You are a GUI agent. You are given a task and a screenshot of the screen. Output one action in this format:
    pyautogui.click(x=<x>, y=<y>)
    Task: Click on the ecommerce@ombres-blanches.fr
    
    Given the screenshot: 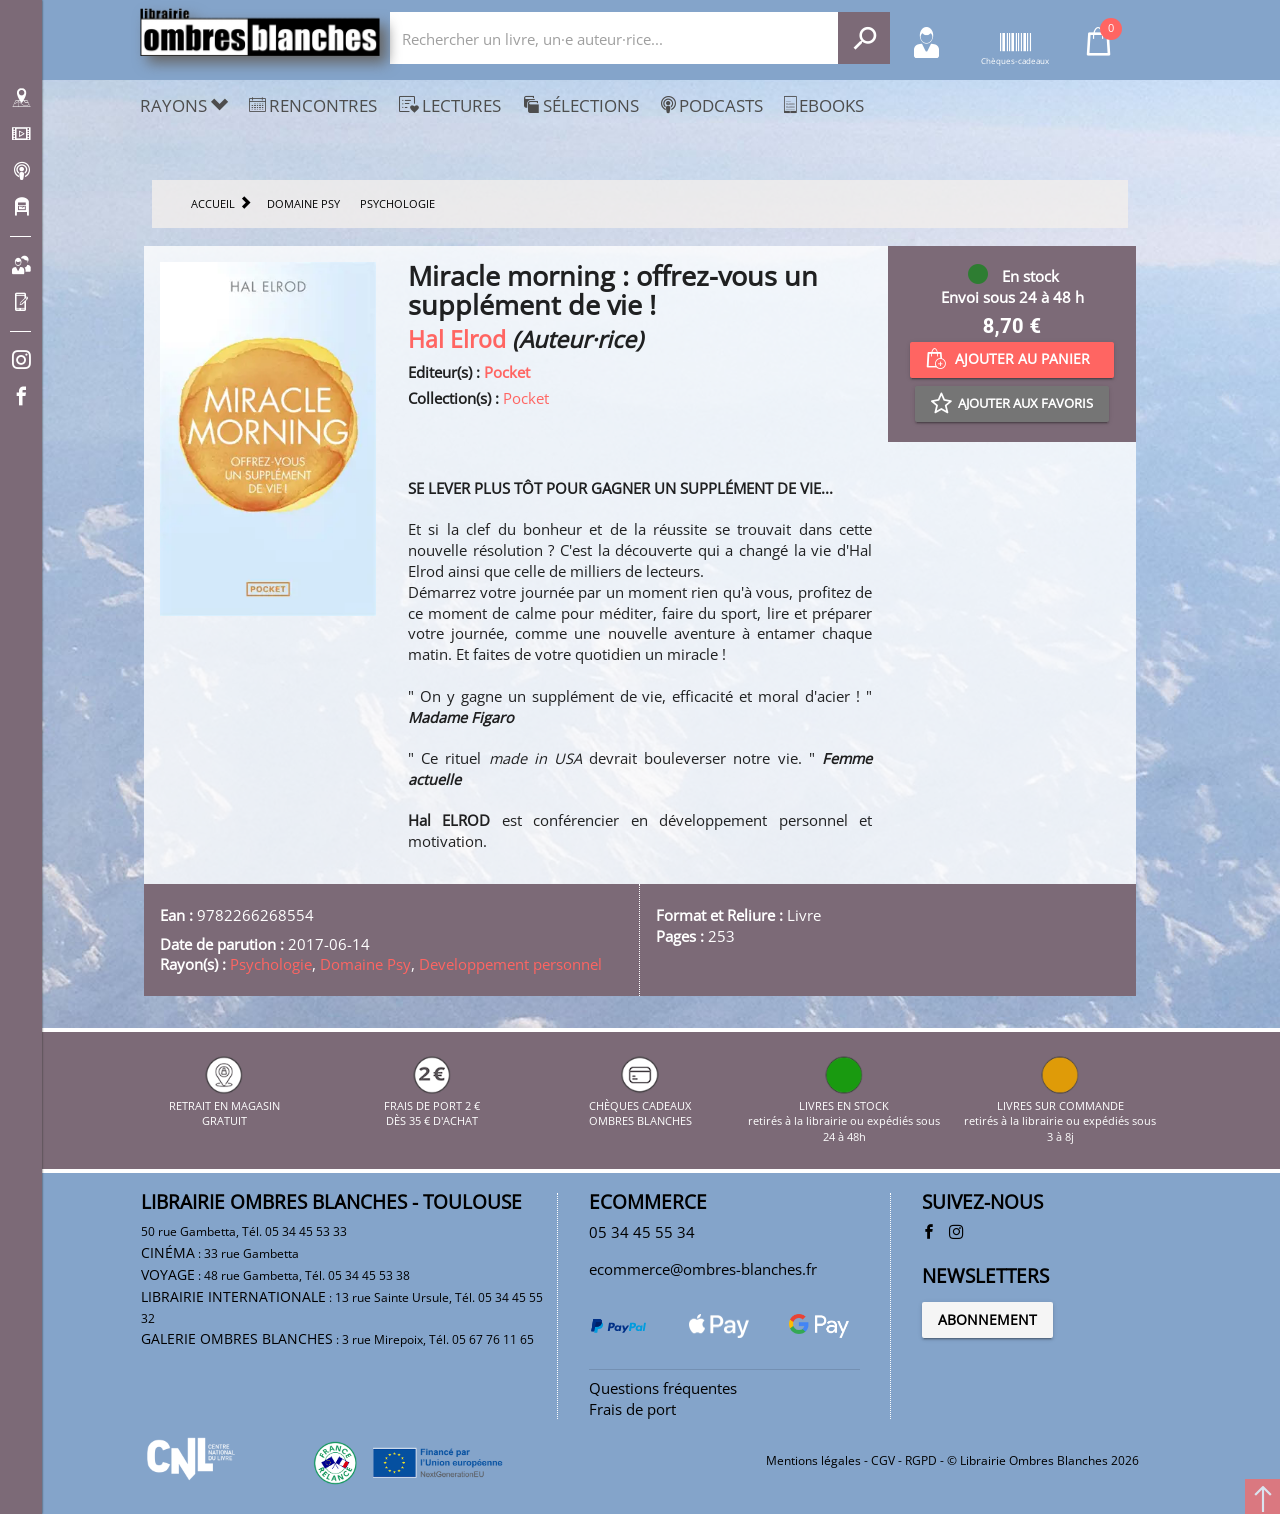 What is the action you would take?
    pyautogui.click(x=703, y=1269)
    